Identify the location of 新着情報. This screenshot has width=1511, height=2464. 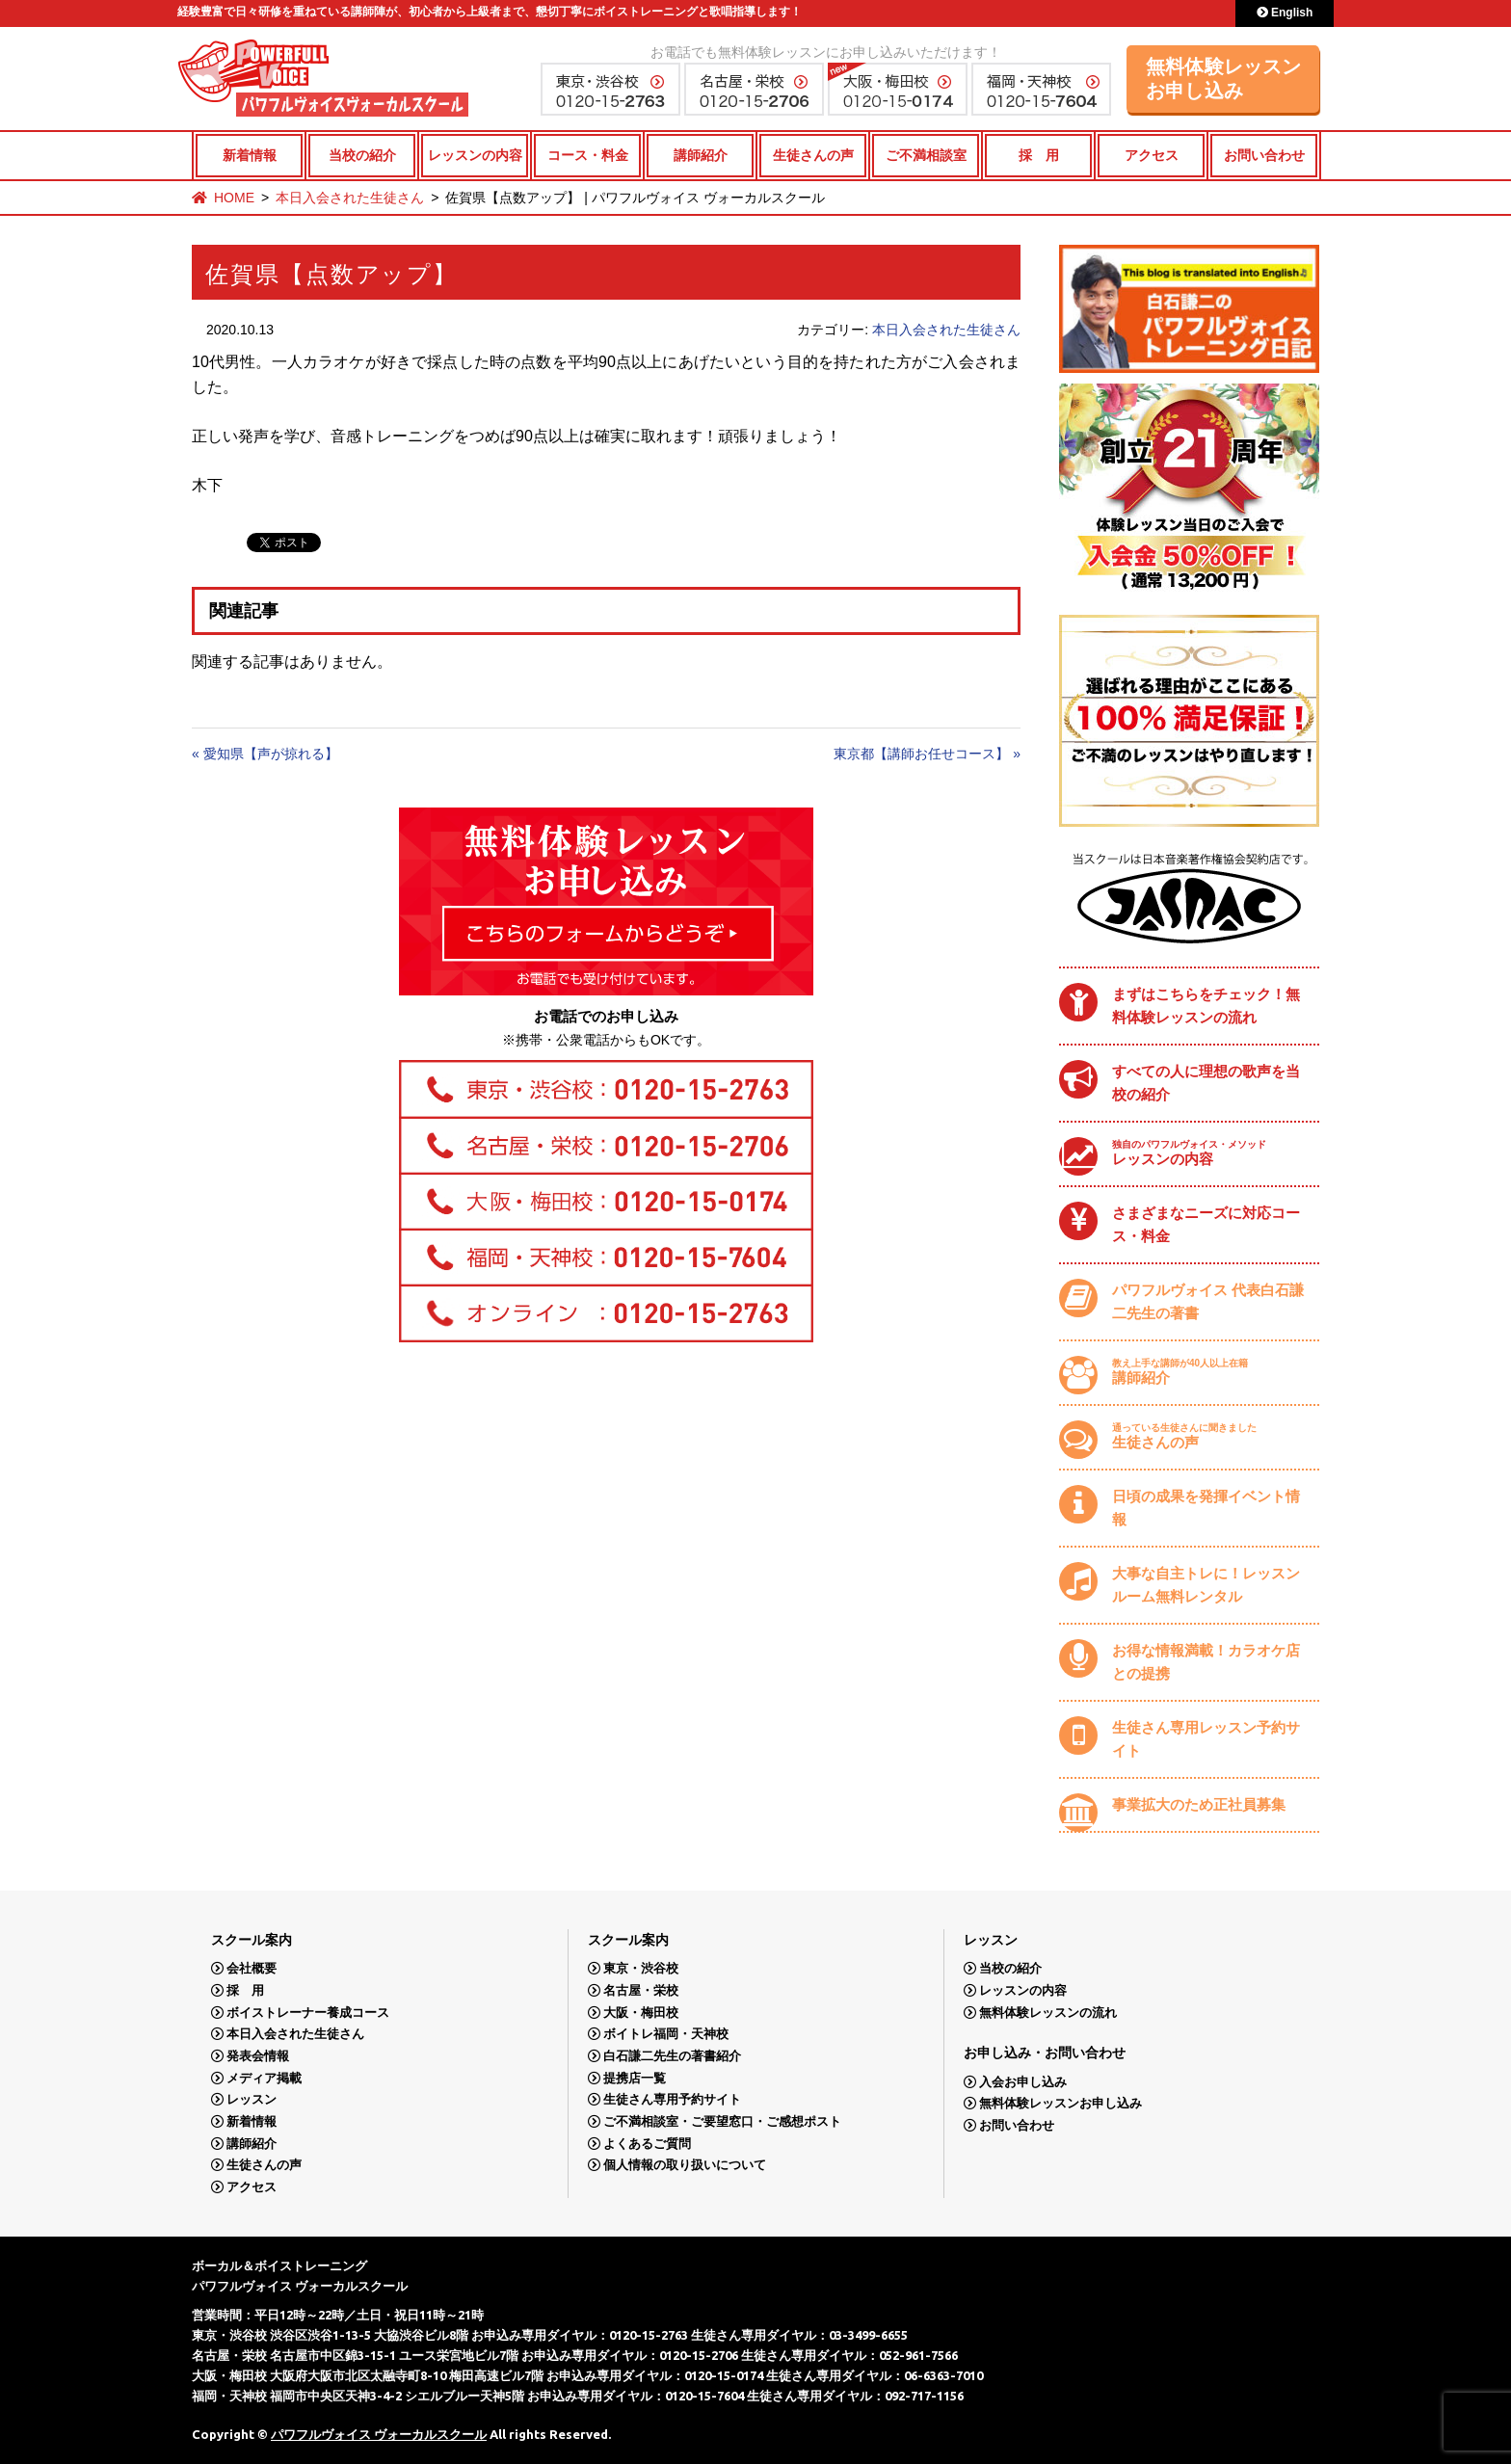
(250, 155).